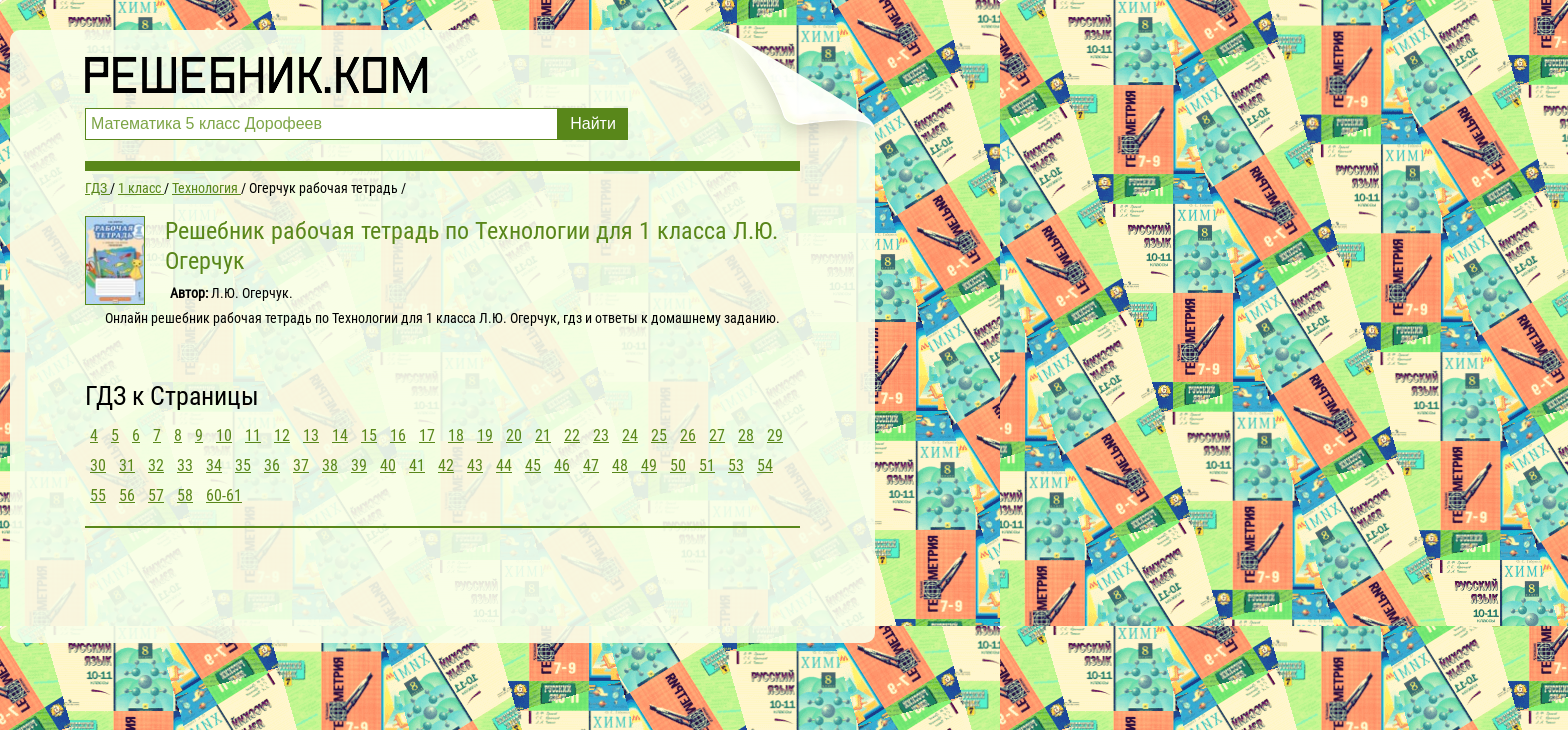 The width and height of the screenshot is (1568, 730). What do you see at coordinates (243, 465) in the screenshot?
I see `35` at bounding box center [243, 465].